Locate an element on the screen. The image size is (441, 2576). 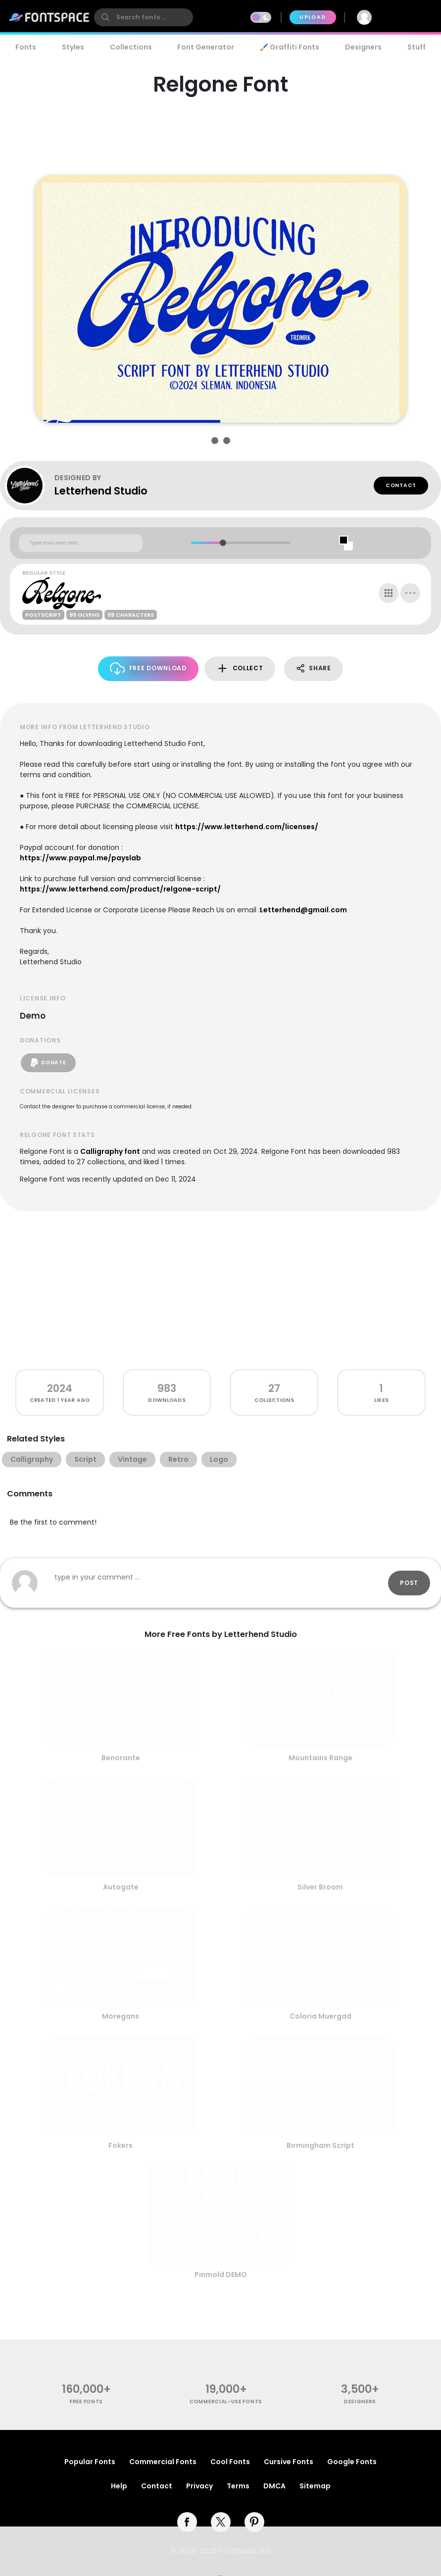
Contact is located at coordinates (401, 485).